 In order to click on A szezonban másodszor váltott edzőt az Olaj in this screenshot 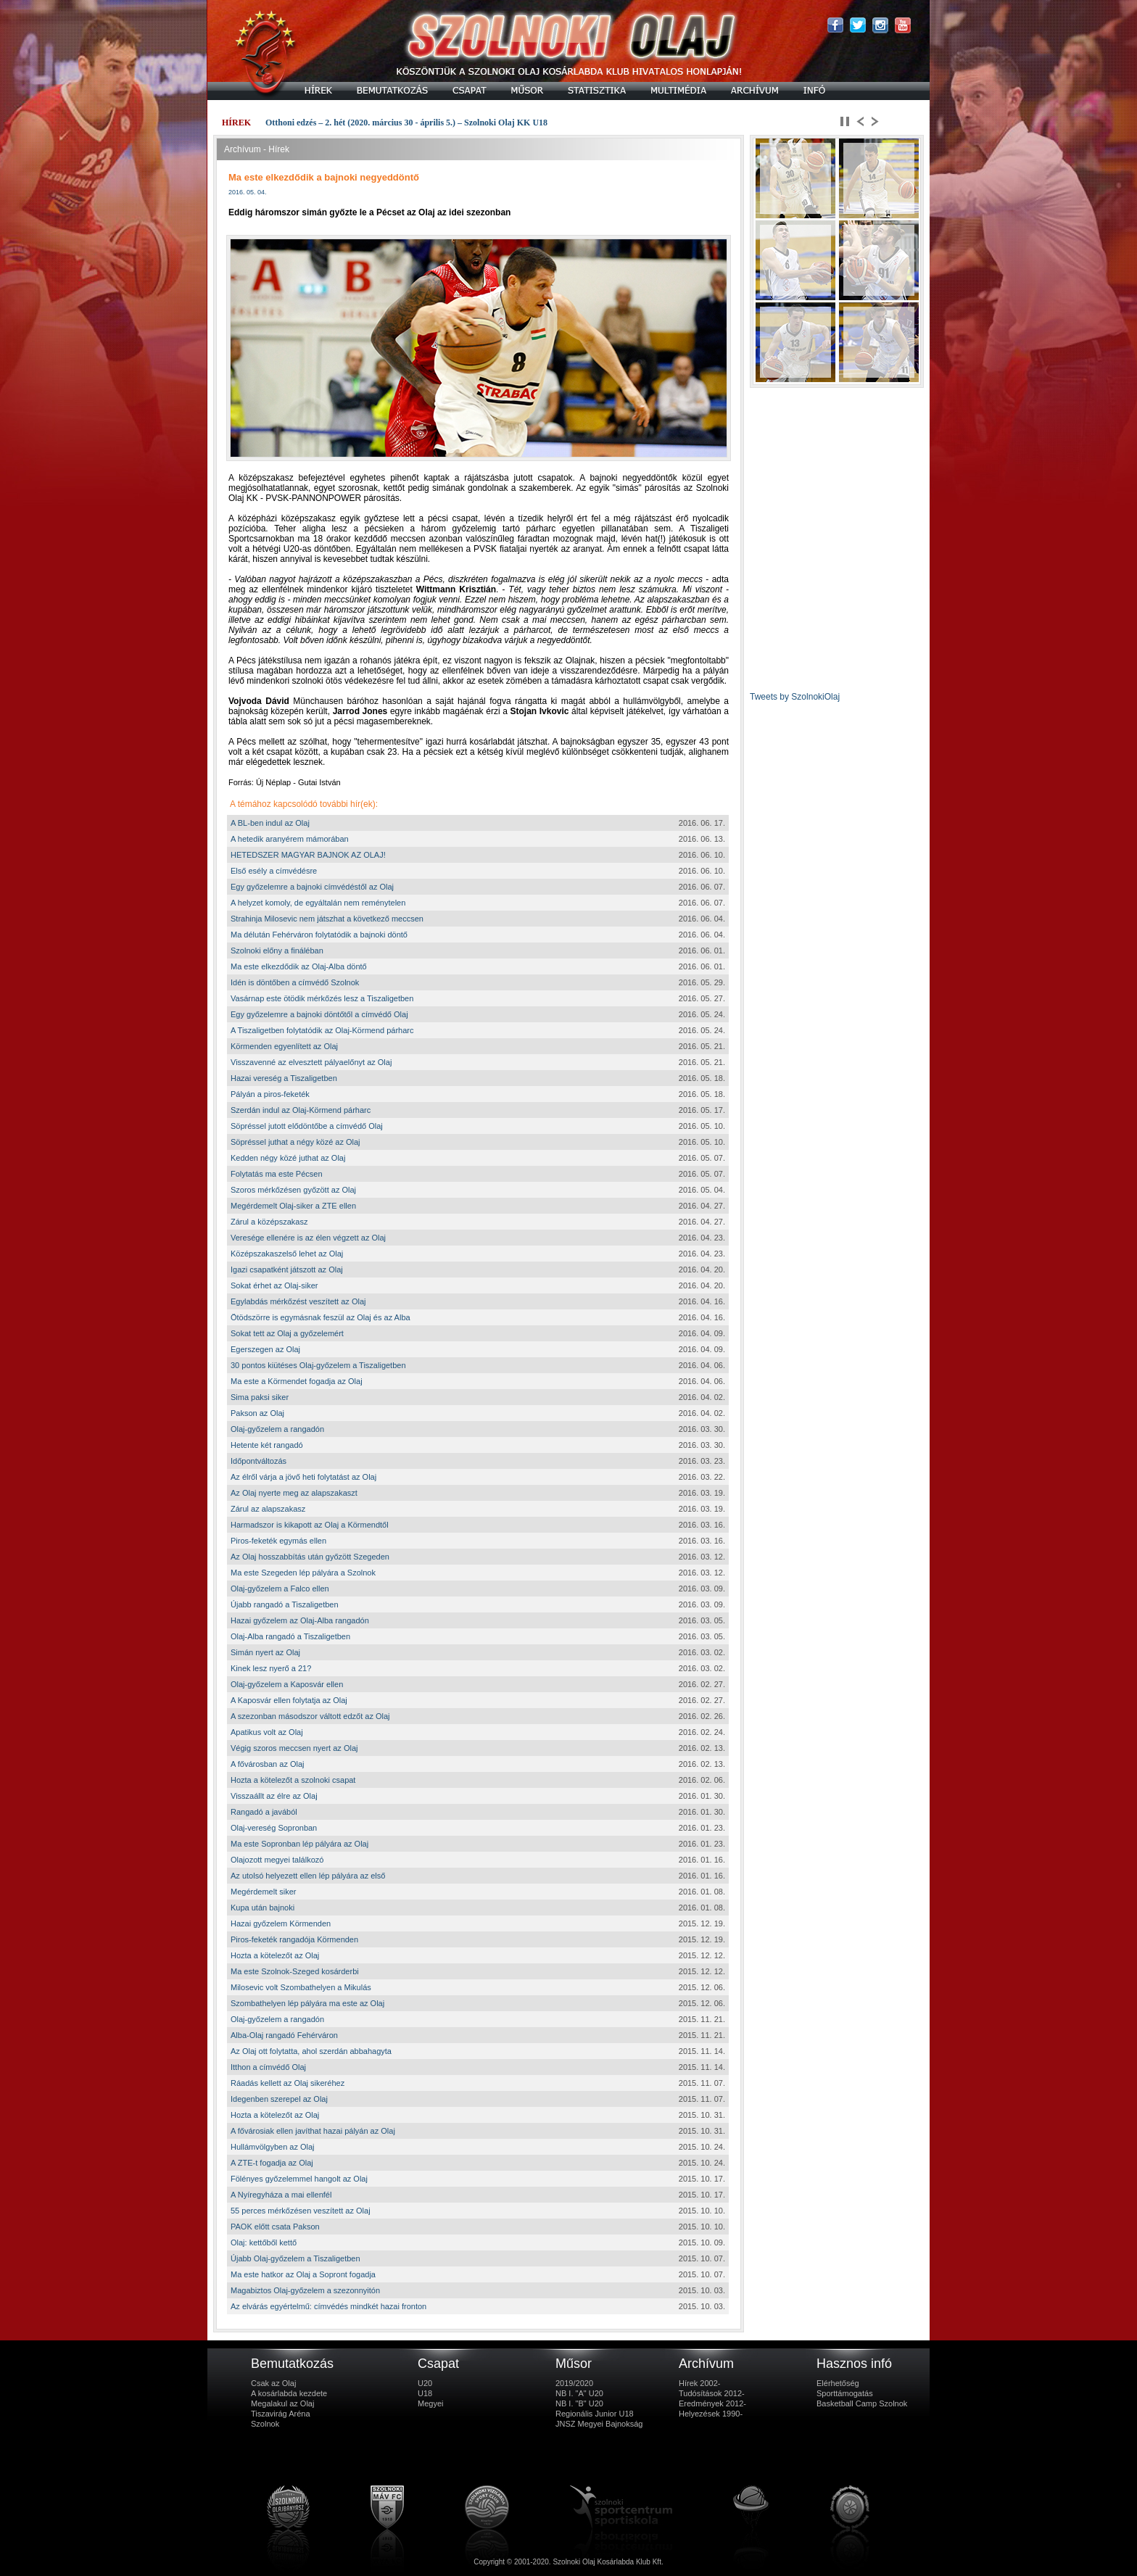, I will do `click(310, 1716)`.